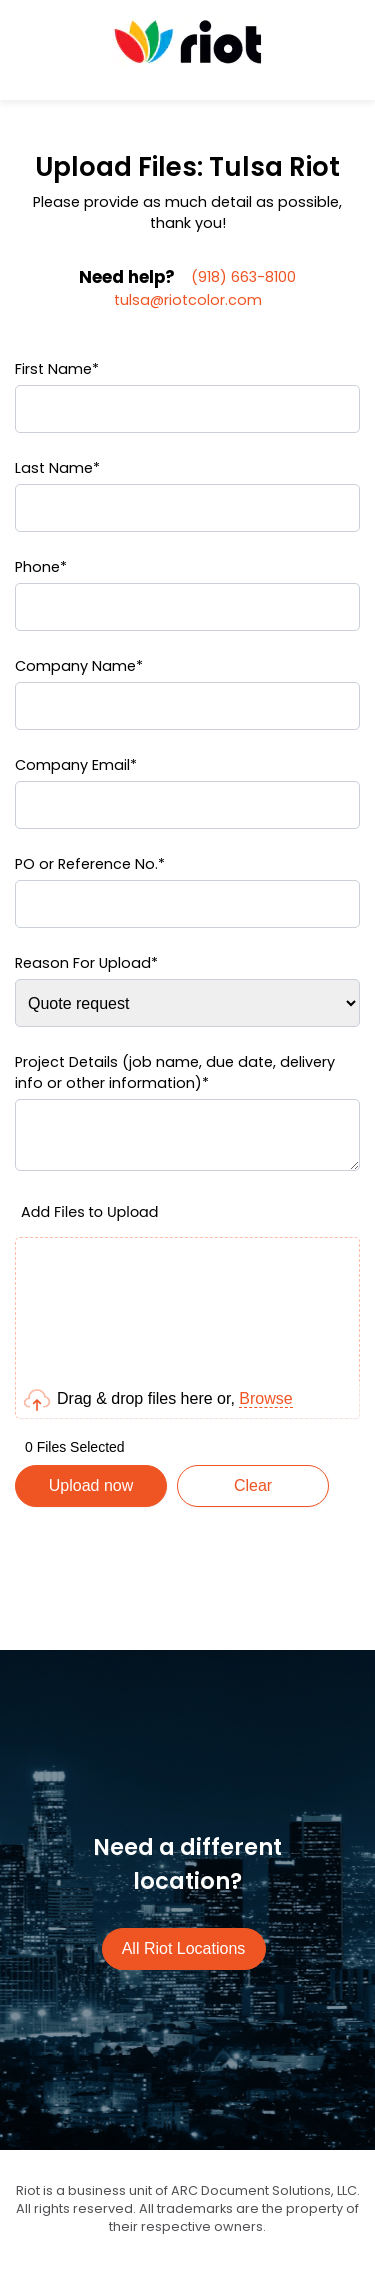 The height and width of the screenshot is (2280, 375). Describe the element at coordinates (175, 1072) in the screenshot. I see `Project Details (job name, due date, delivery info or other information)` at that location.